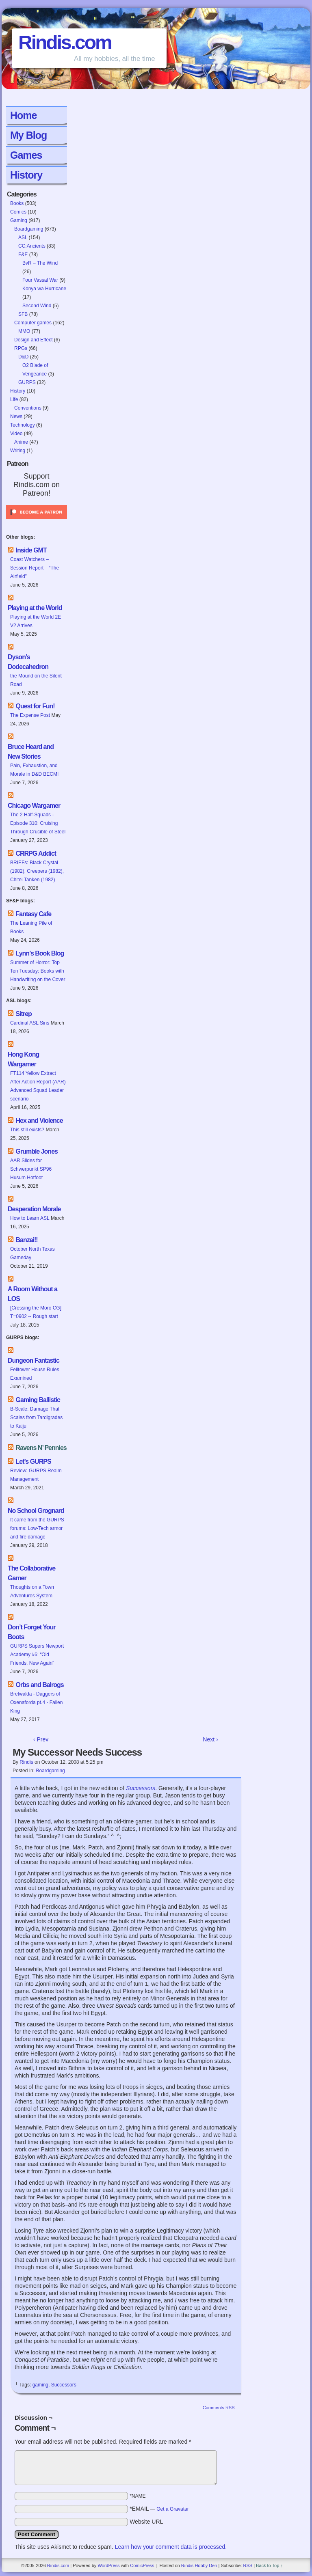 This screenshot has width=312, height=2576. What do you see at coordinates (31, 1169) in the screenshot?
I see `AAR Slides for Schwerpunkt SP96 Husum Hotfoot` at bounding box center [31, 1169].